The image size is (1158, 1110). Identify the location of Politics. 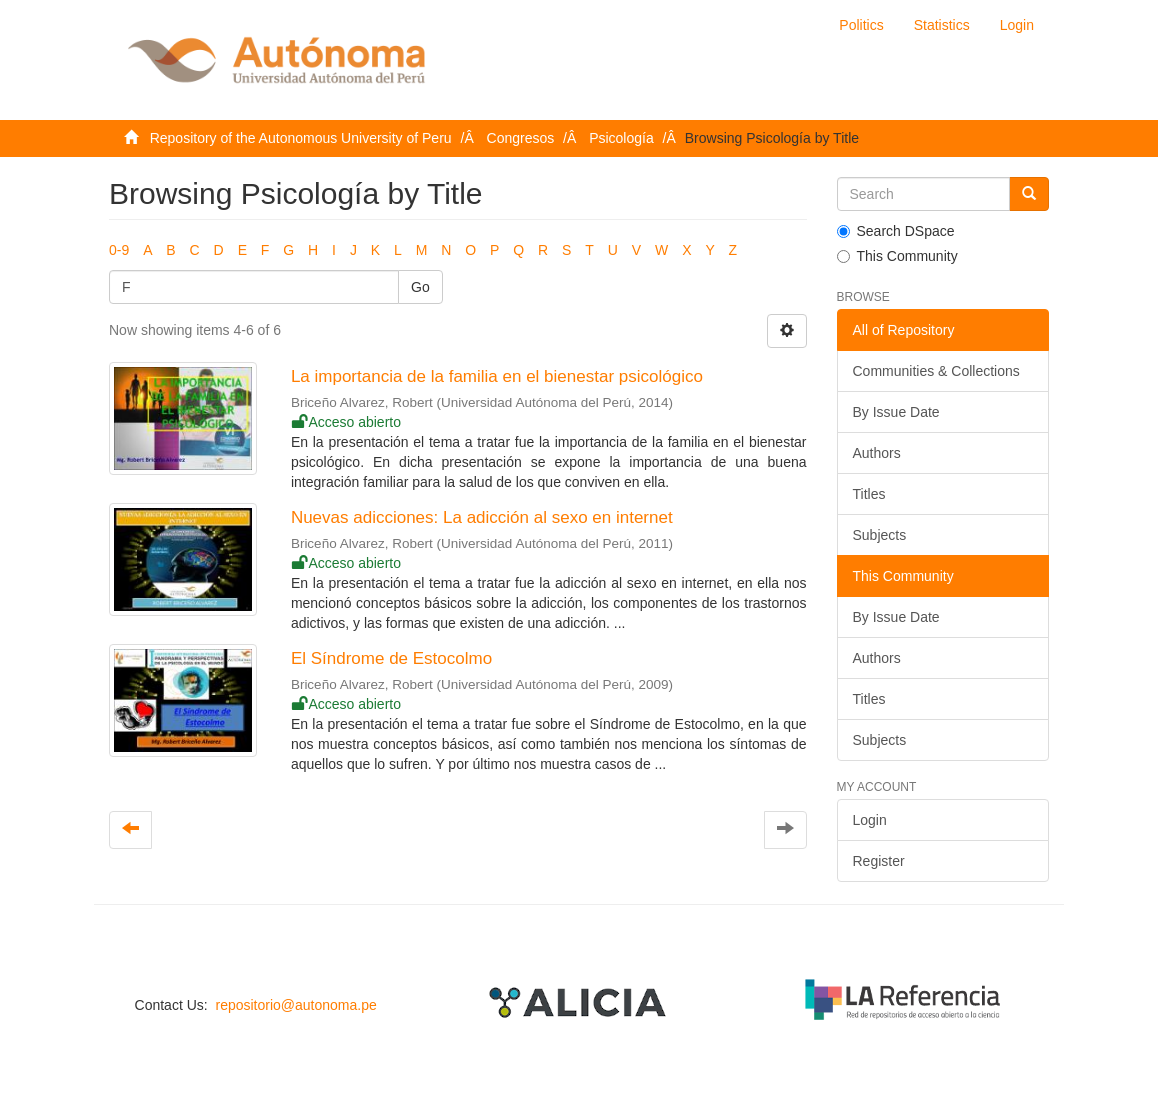
(861, 25).